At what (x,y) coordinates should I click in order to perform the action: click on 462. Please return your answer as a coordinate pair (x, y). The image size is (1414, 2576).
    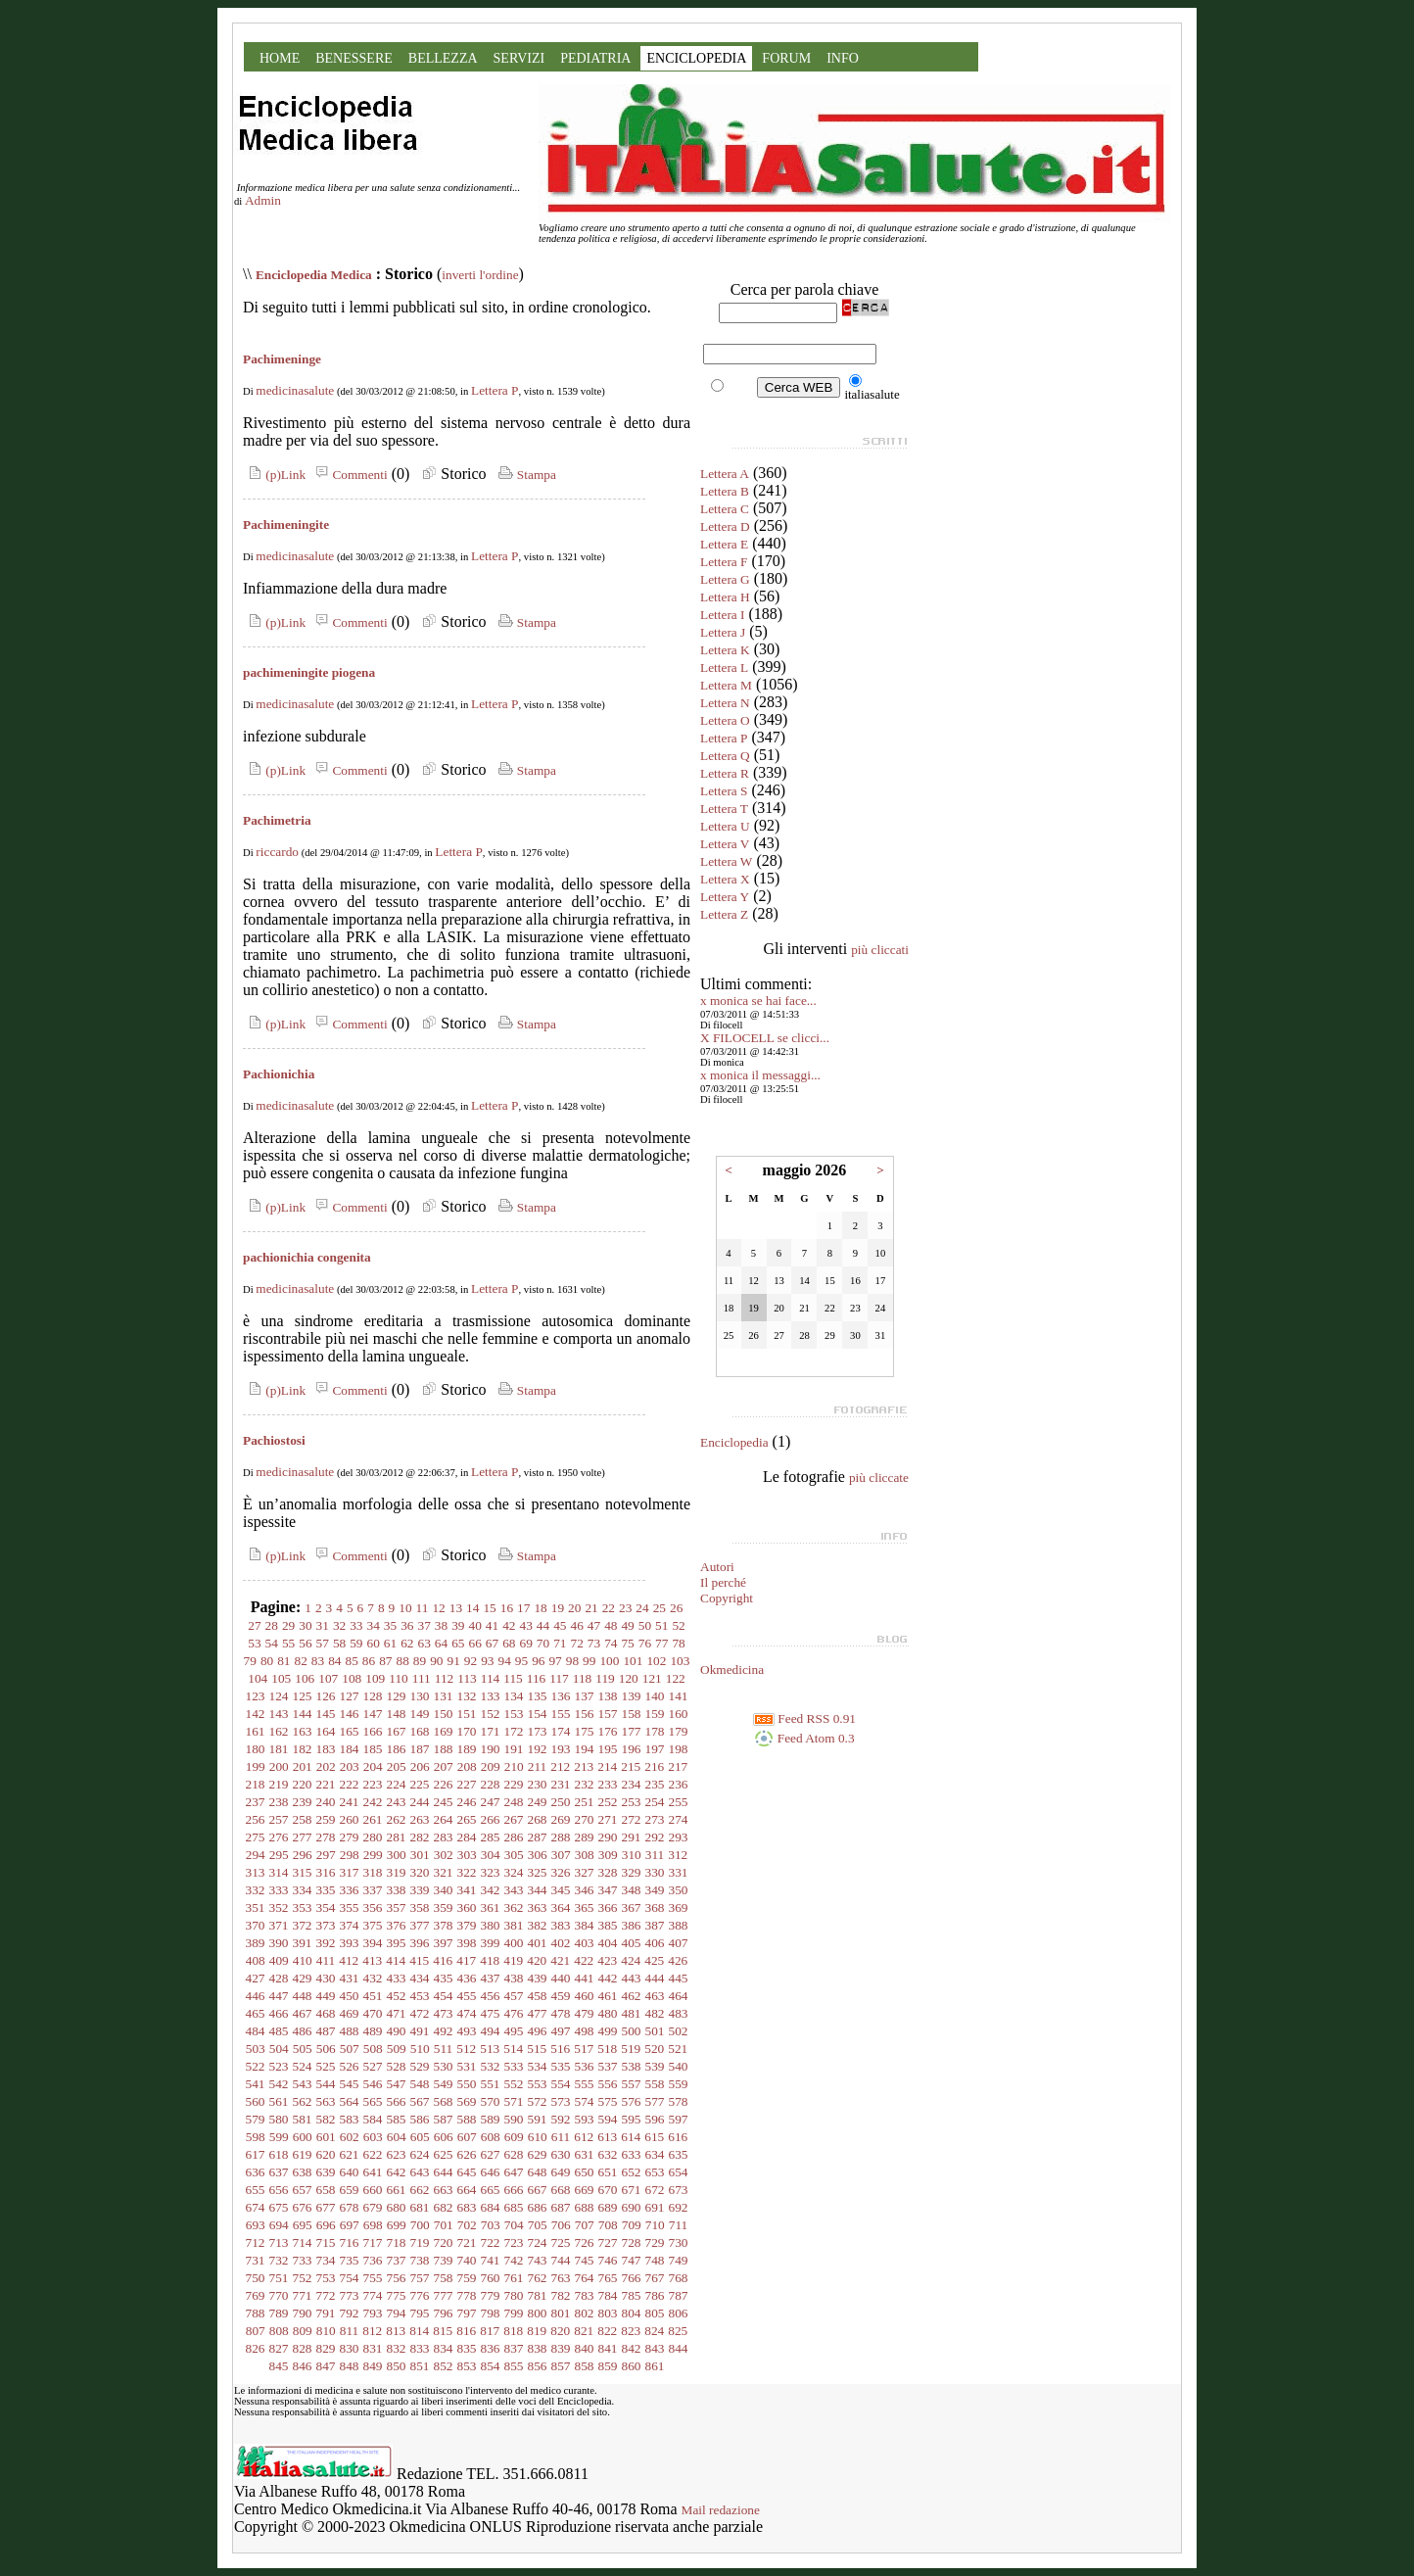
    Looking at the image, I should click on (631, 1995).